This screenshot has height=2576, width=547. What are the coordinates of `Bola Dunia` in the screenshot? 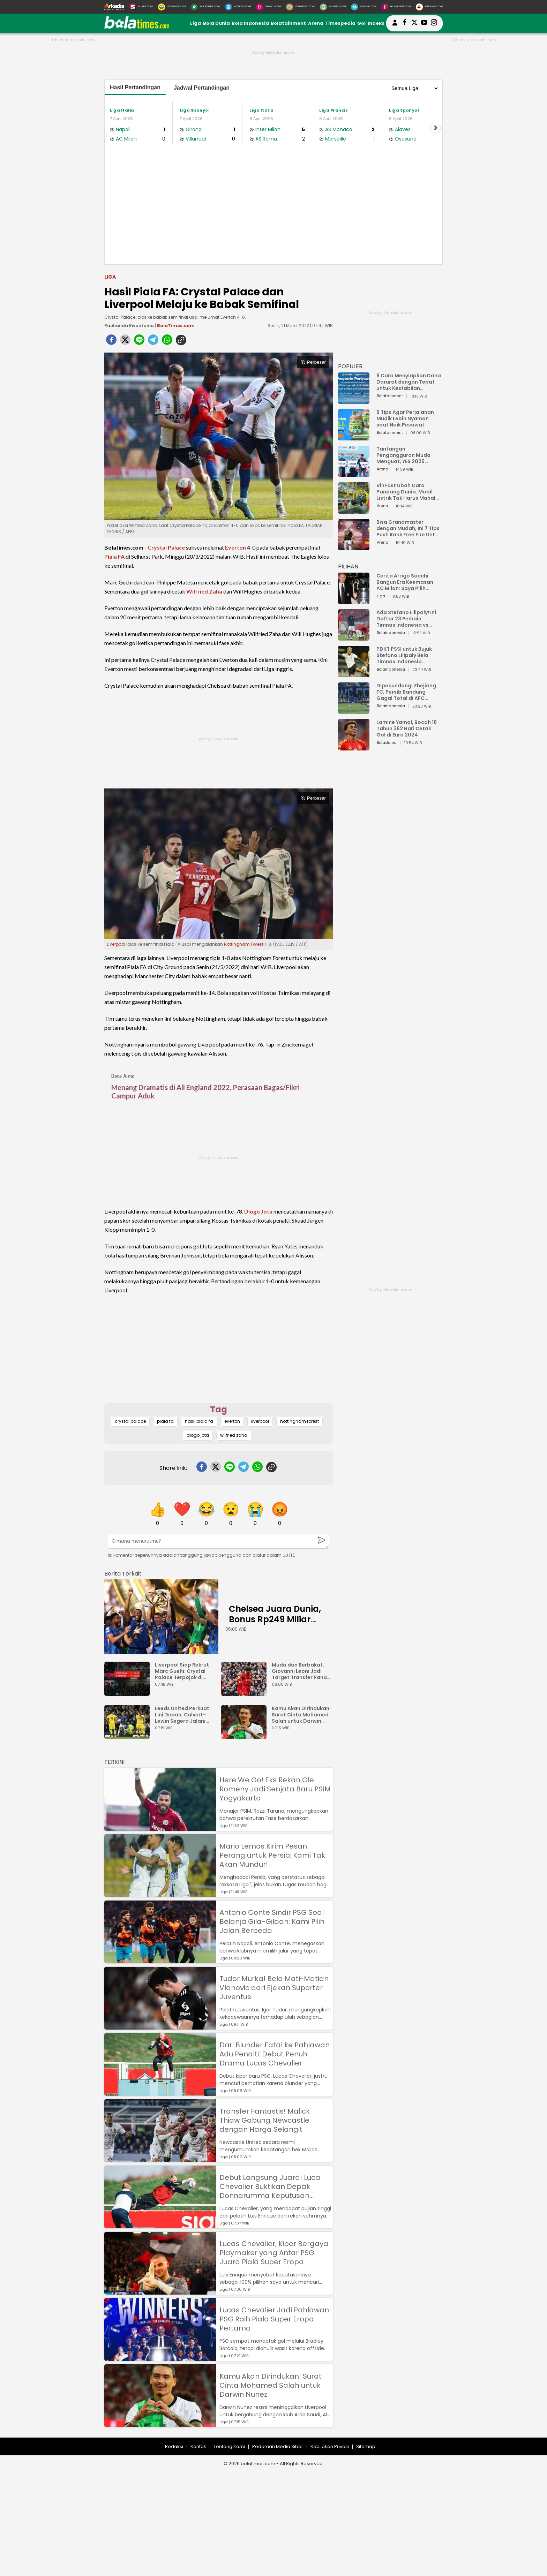 It's located at (216, 23).